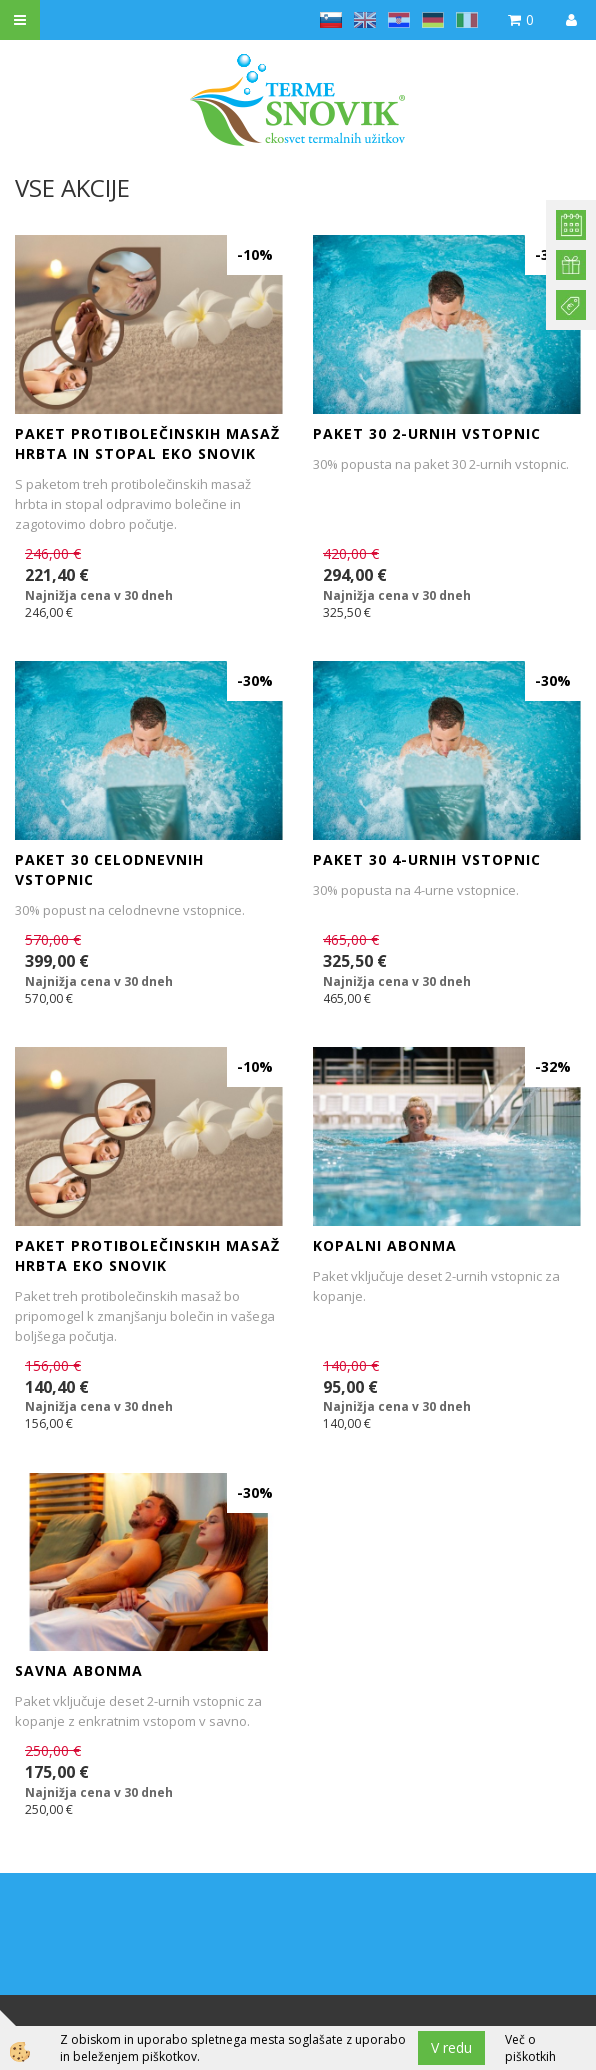 Image resolution: width=596 pixels, height=2070 pixels. Describe the element at coordinates (427, 859) in the screenshot. I see `Paket 30 4-urnih vstopnic` at that location.